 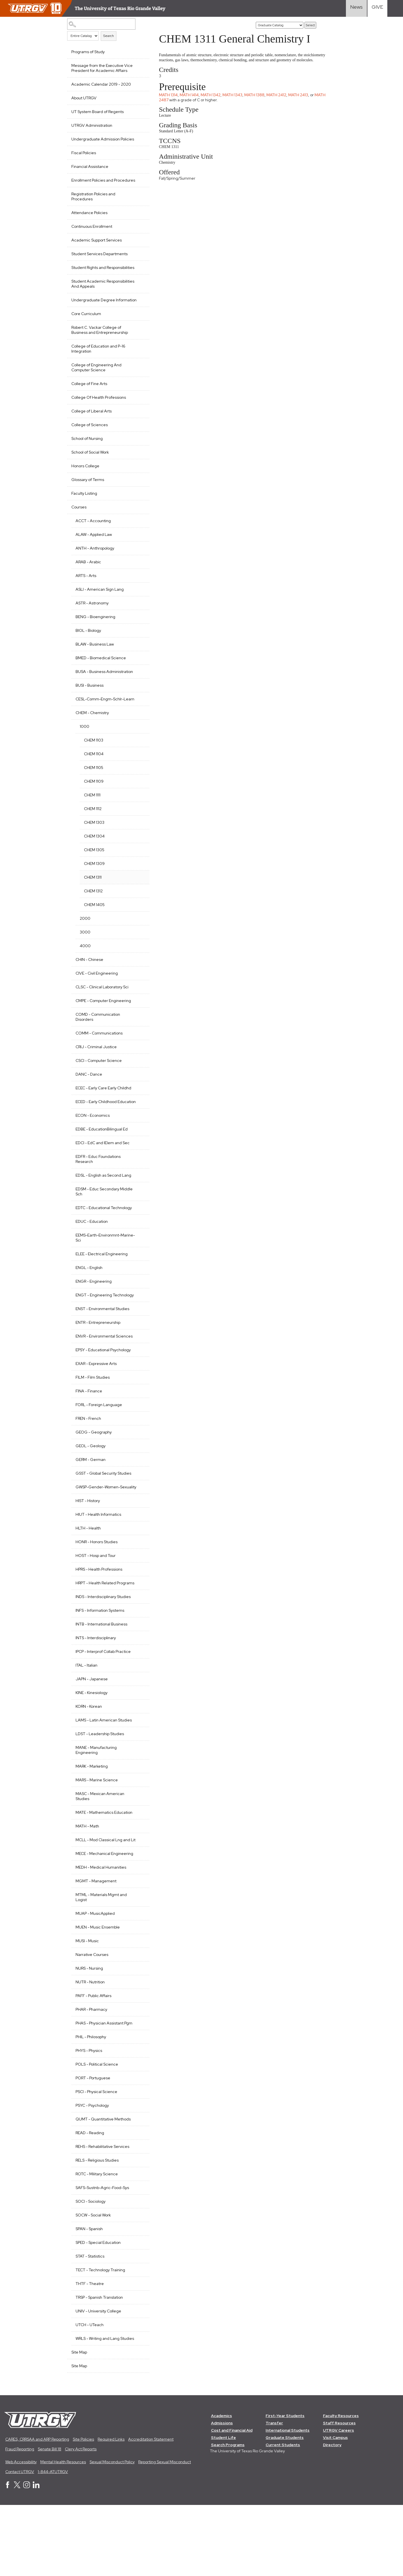 I want to click on INTB - International Business, so click(x=101, y=1679).